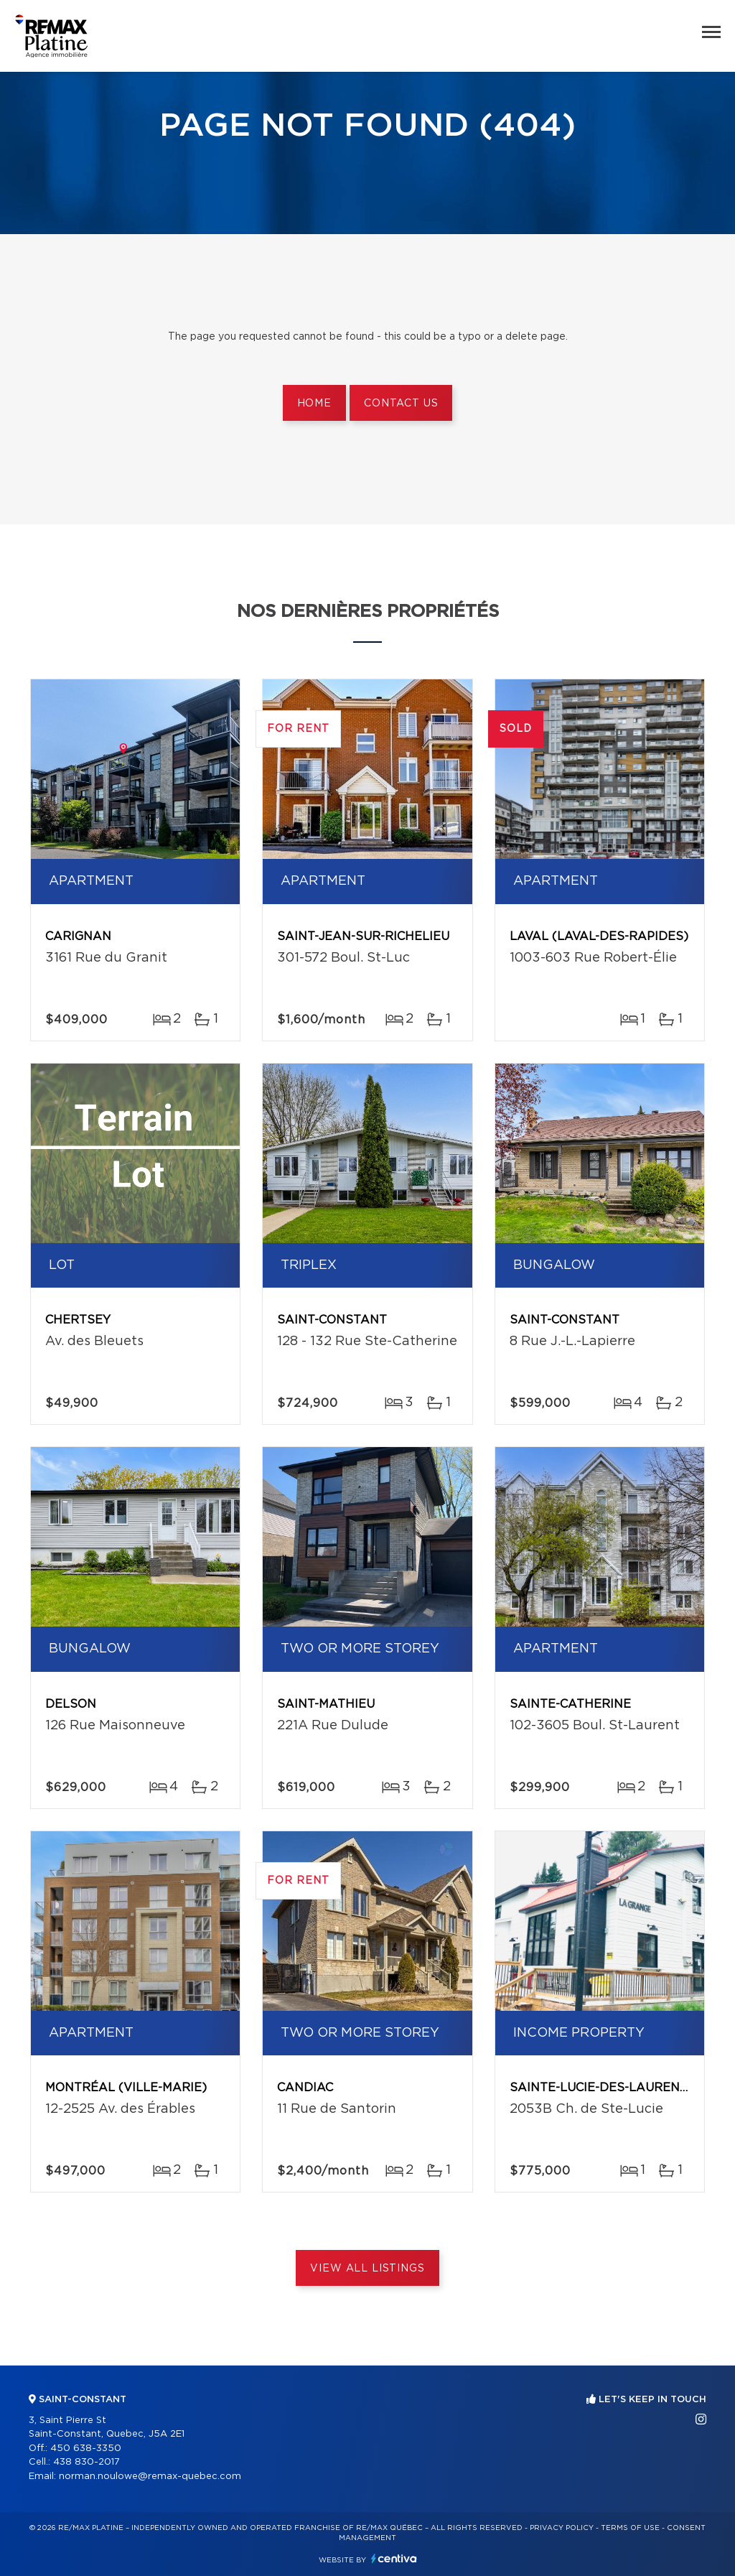 The width and height of the screenshot is (735, 2576). I want to click on View All Listings, so click(367, 2269).